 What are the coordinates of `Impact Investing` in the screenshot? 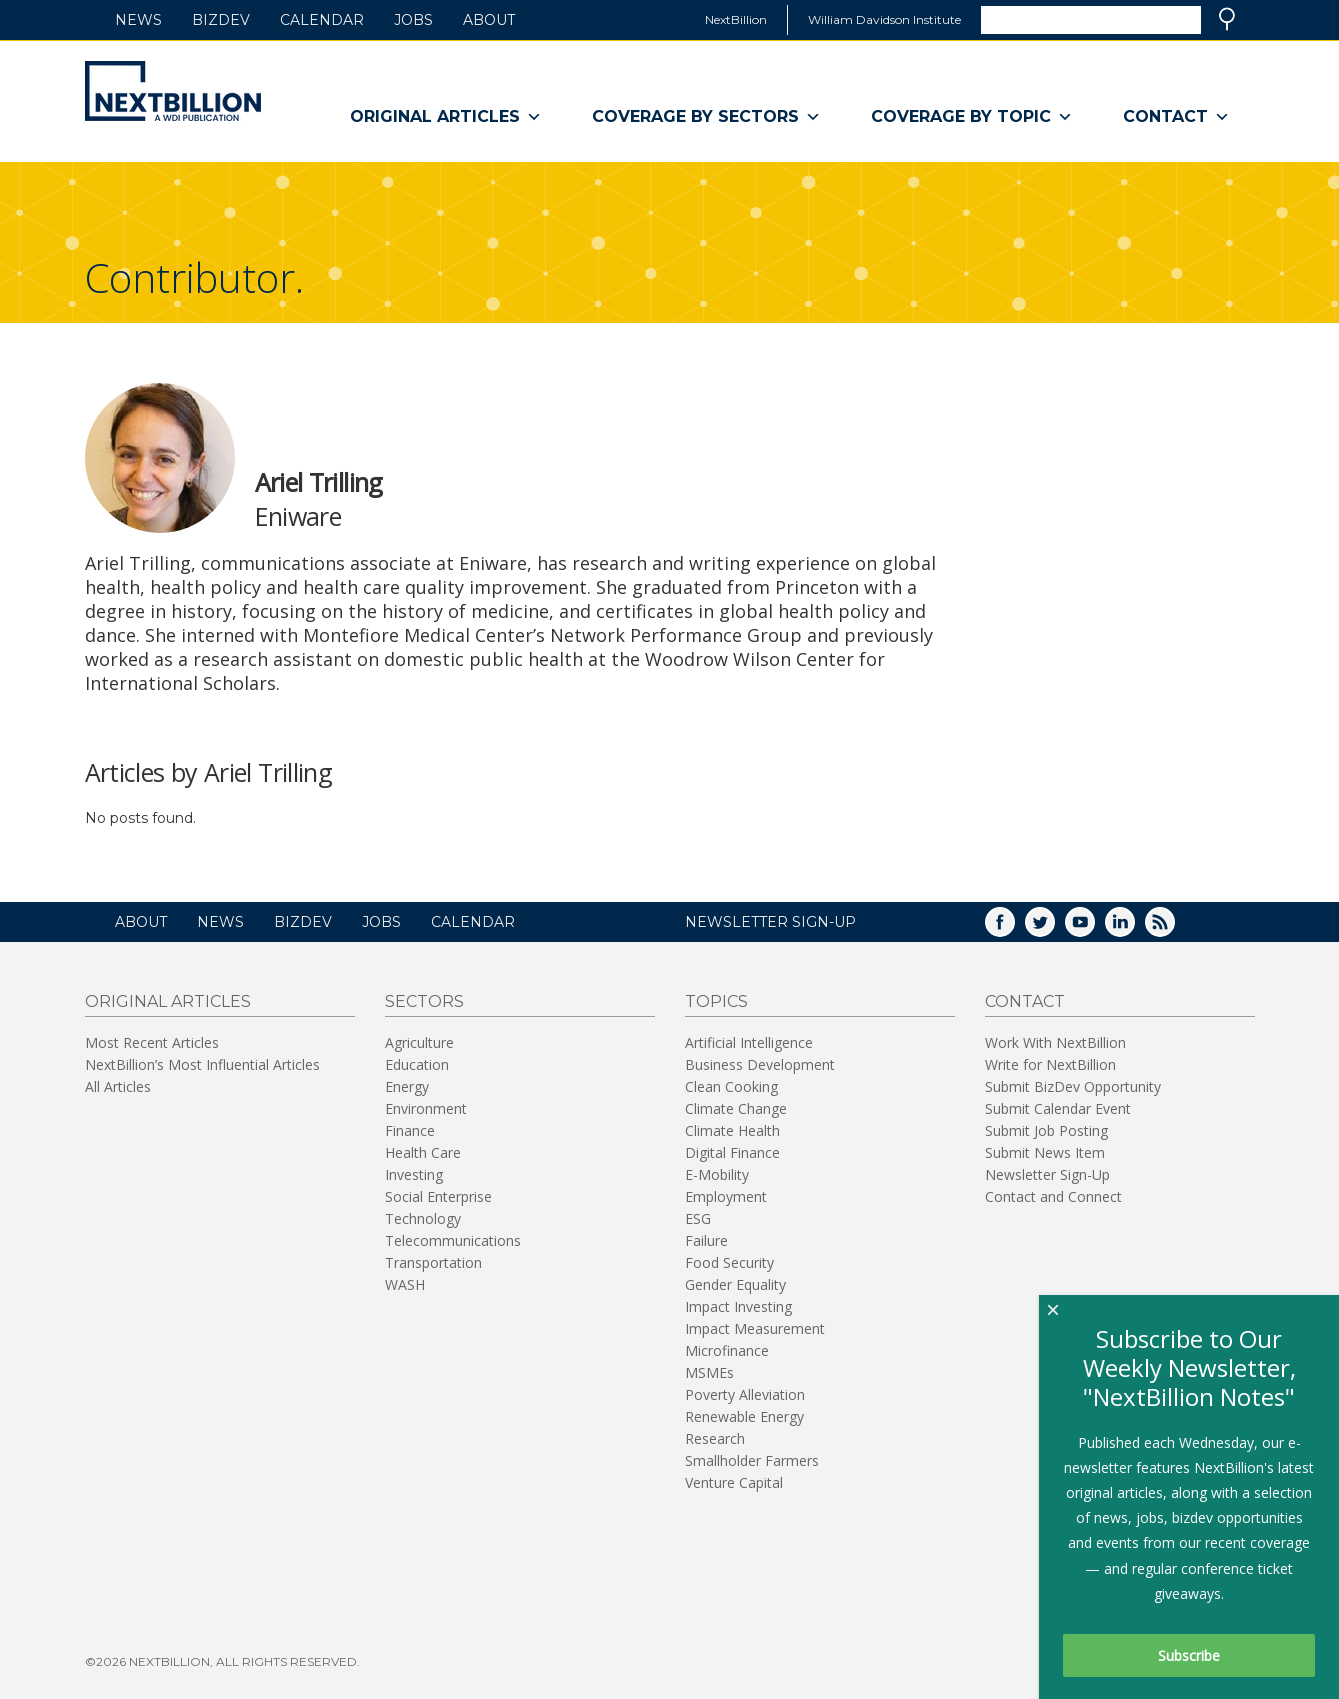 It's located at (738, 1306).